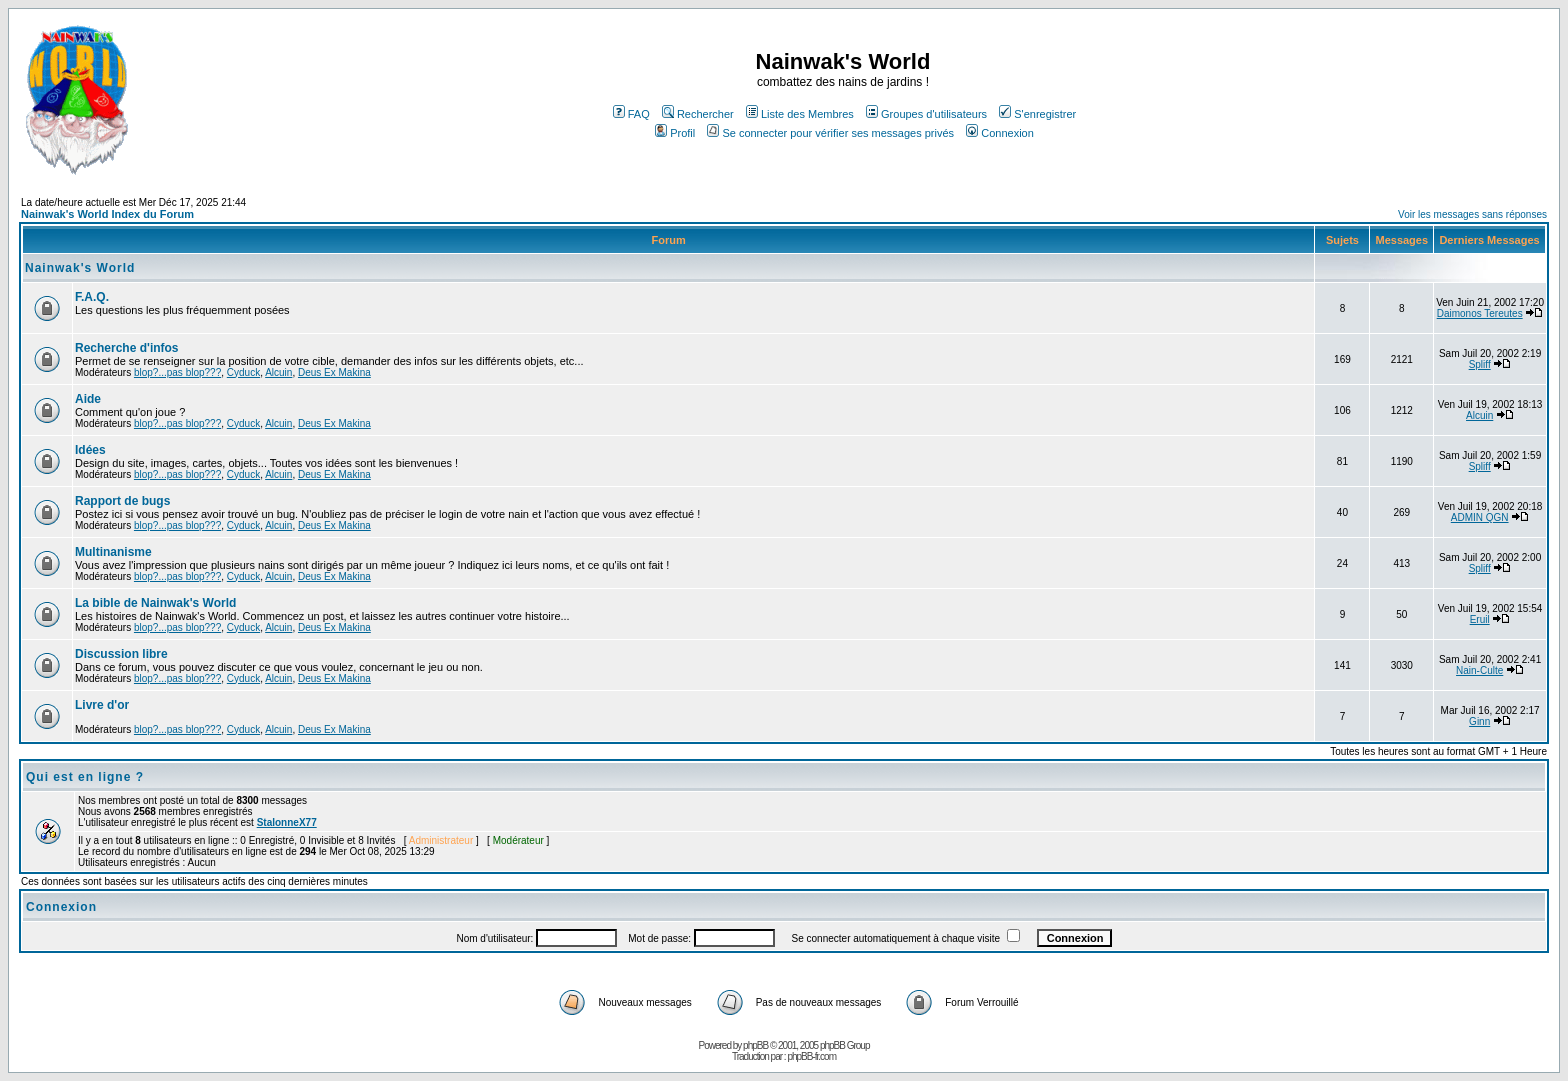  Describe the element at coordinates (155, 603) in the screenshot. I see `La bible de Nainwak's World` at that location.